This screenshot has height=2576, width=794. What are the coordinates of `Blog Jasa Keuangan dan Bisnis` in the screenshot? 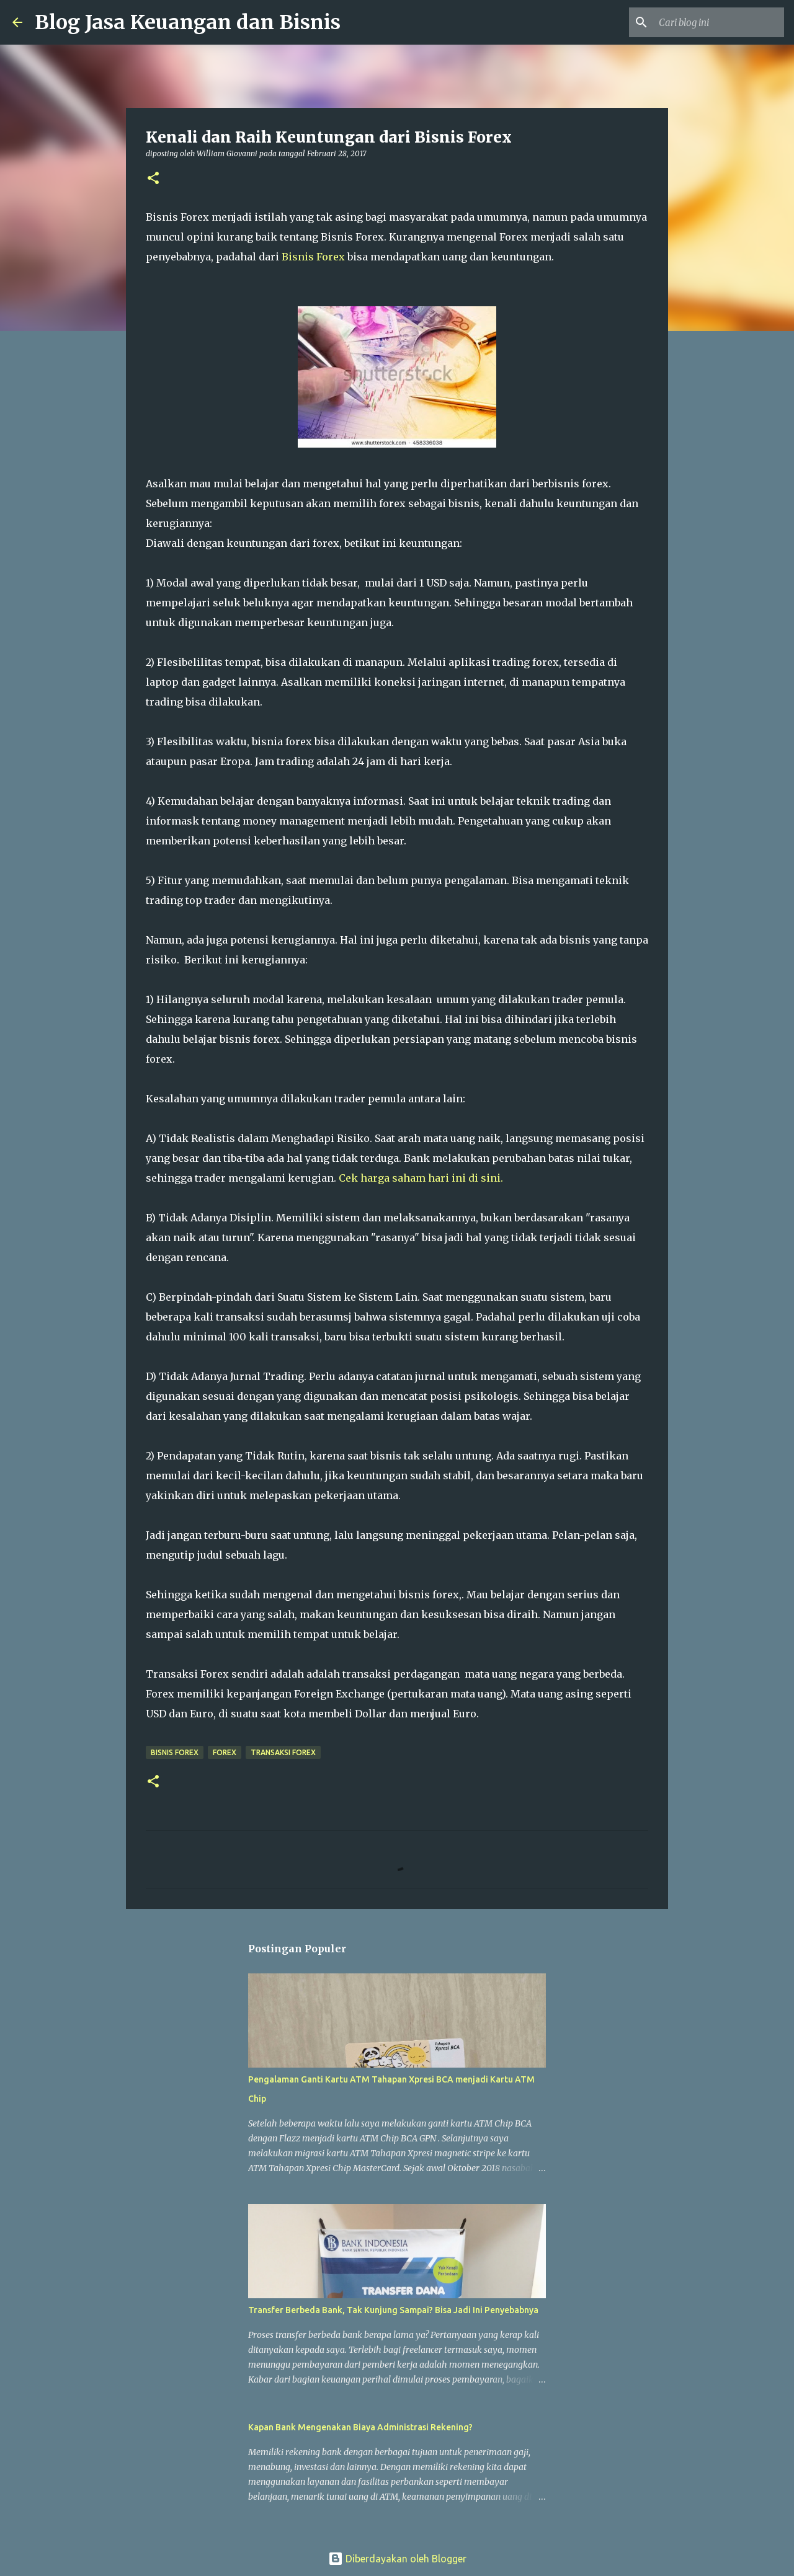 It's located at (188, 22).